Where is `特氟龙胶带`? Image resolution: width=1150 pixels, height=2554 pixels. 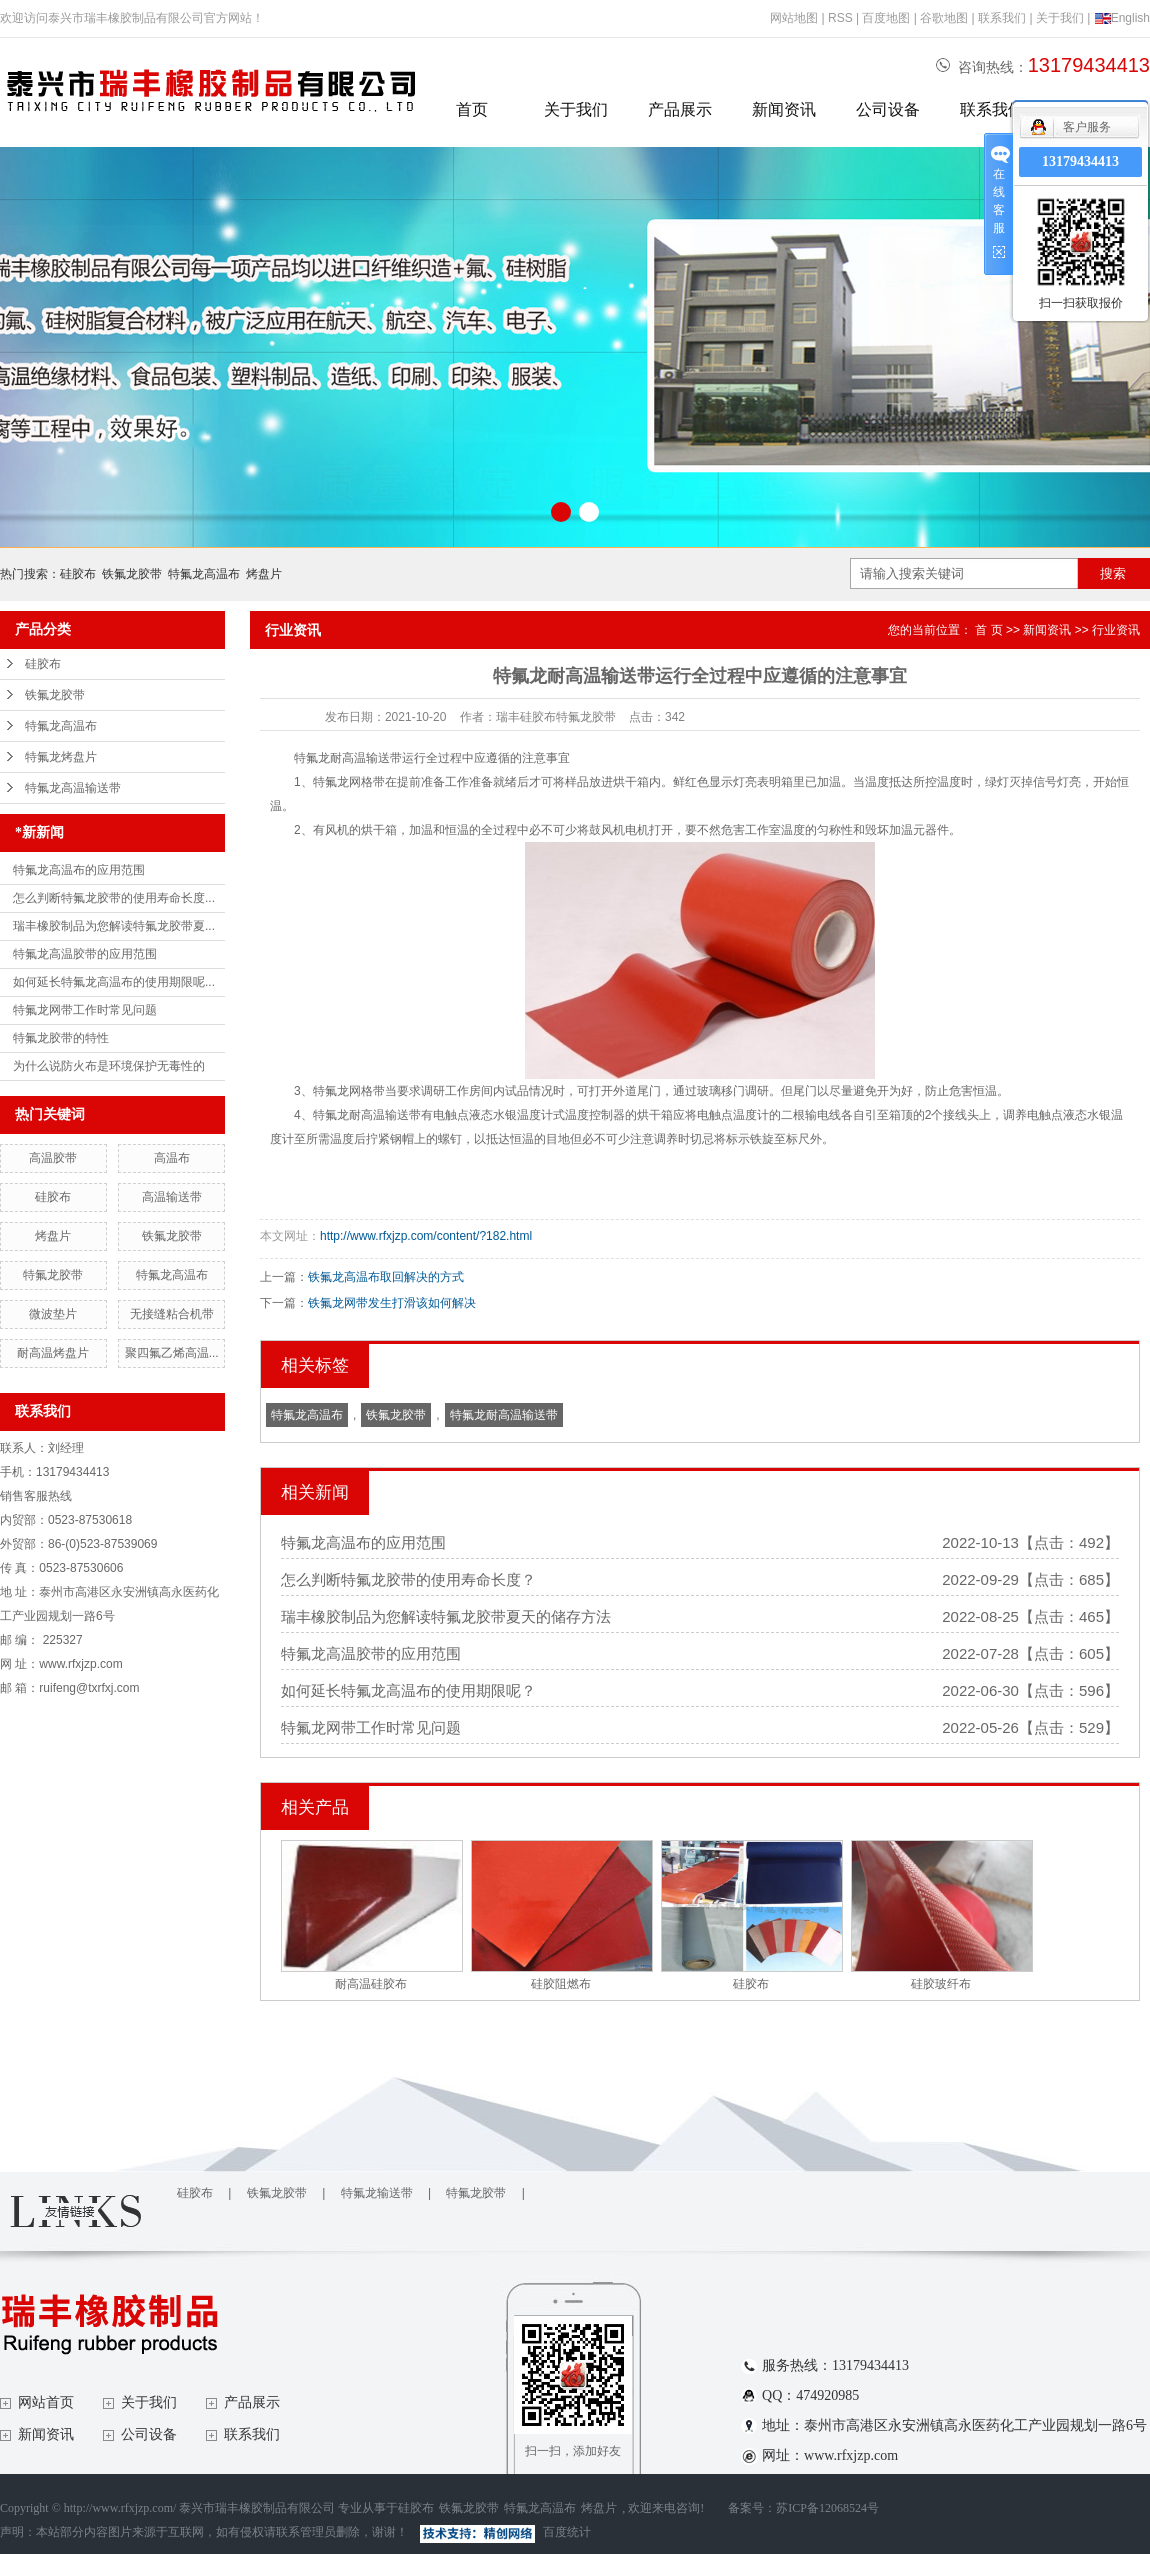
特氟龙胶带 is located at coordinates (53, 1275).